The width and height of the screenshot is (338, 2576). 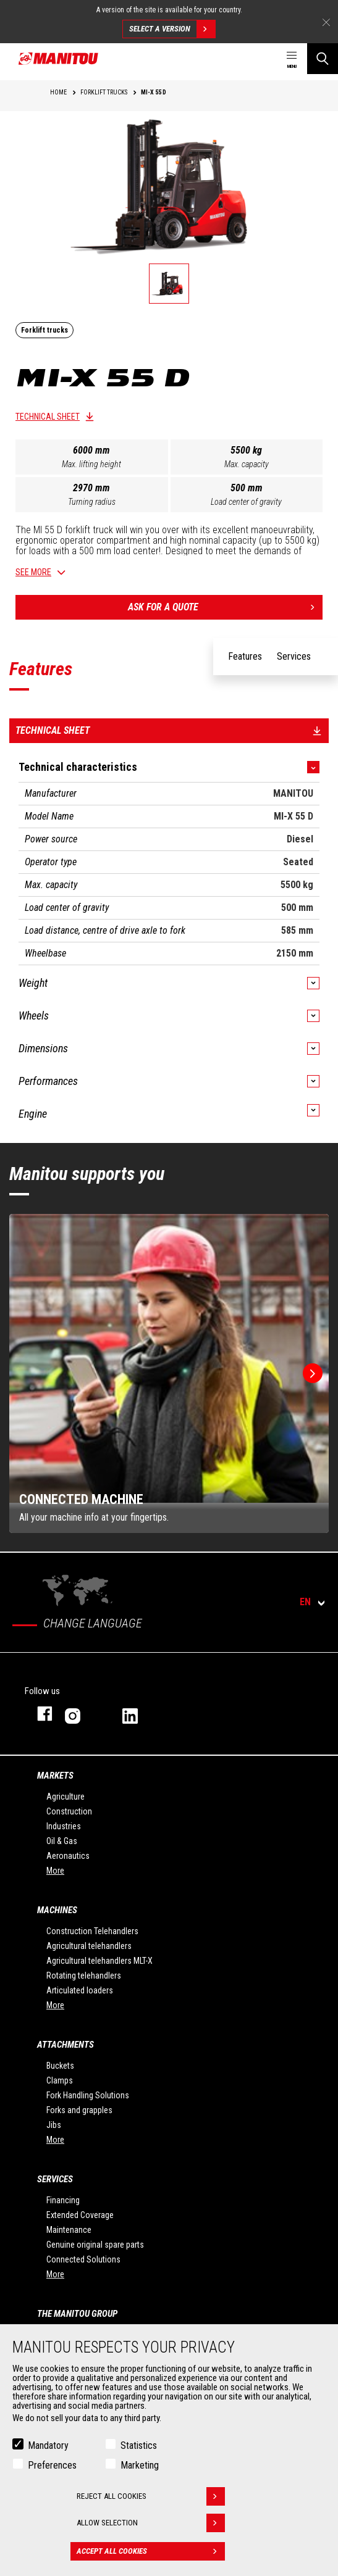 I want to click on Rotating telehandlers, so click(x=83, y=1975).